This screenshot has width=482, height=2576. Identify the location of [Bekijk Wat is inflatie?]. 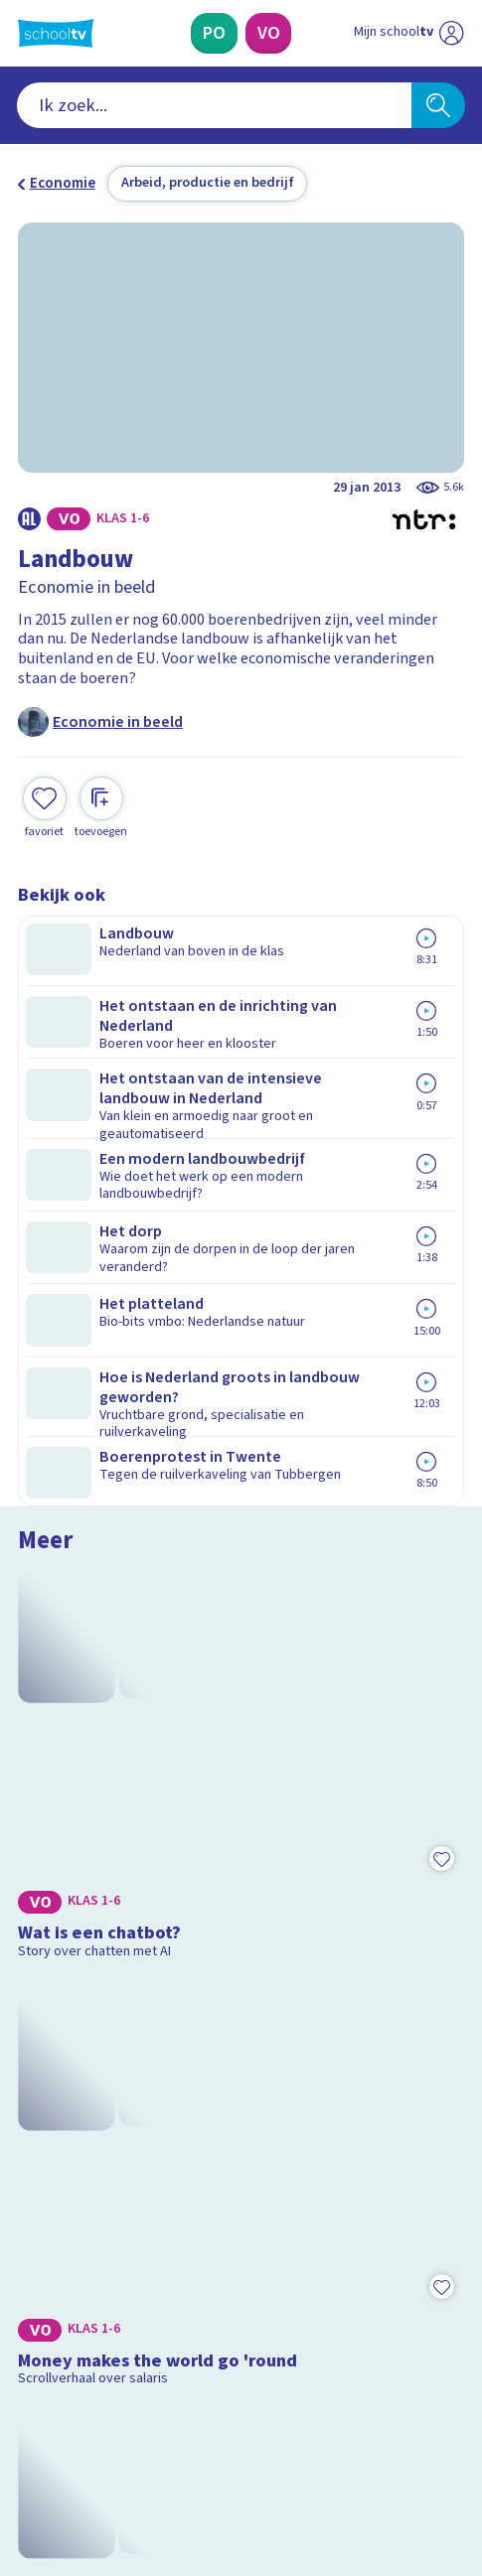
(240, 1618).